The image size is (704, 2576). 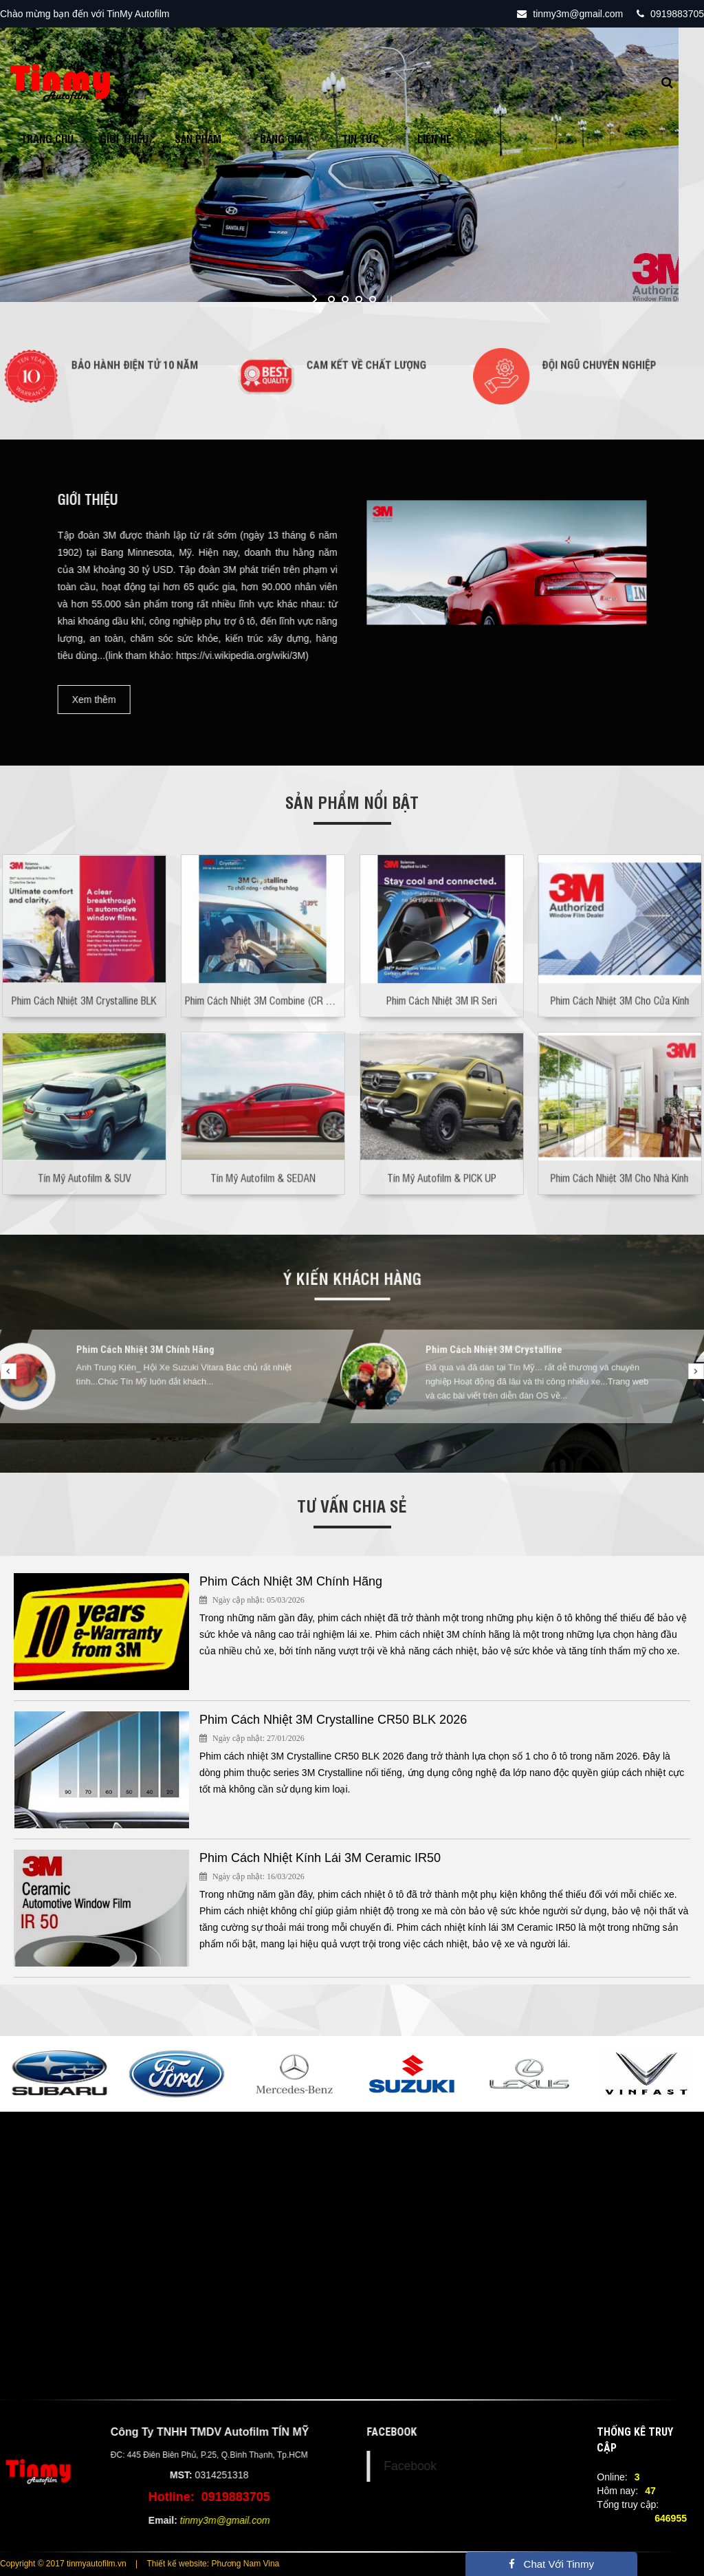 I want to click on Đội Ngũ Chuyên Nghiệp, so click(x=595, y=369).